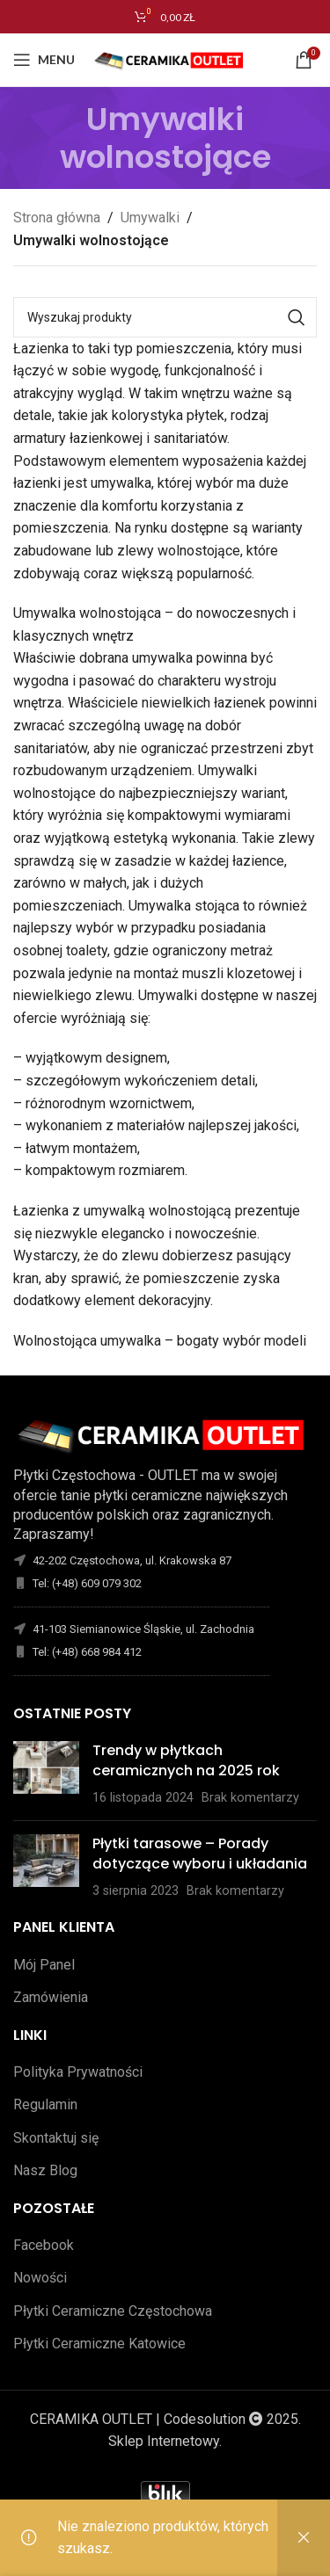  Describe the element at coordinates (43, 2245) in the screenshot. I see `Facebook` at that location.